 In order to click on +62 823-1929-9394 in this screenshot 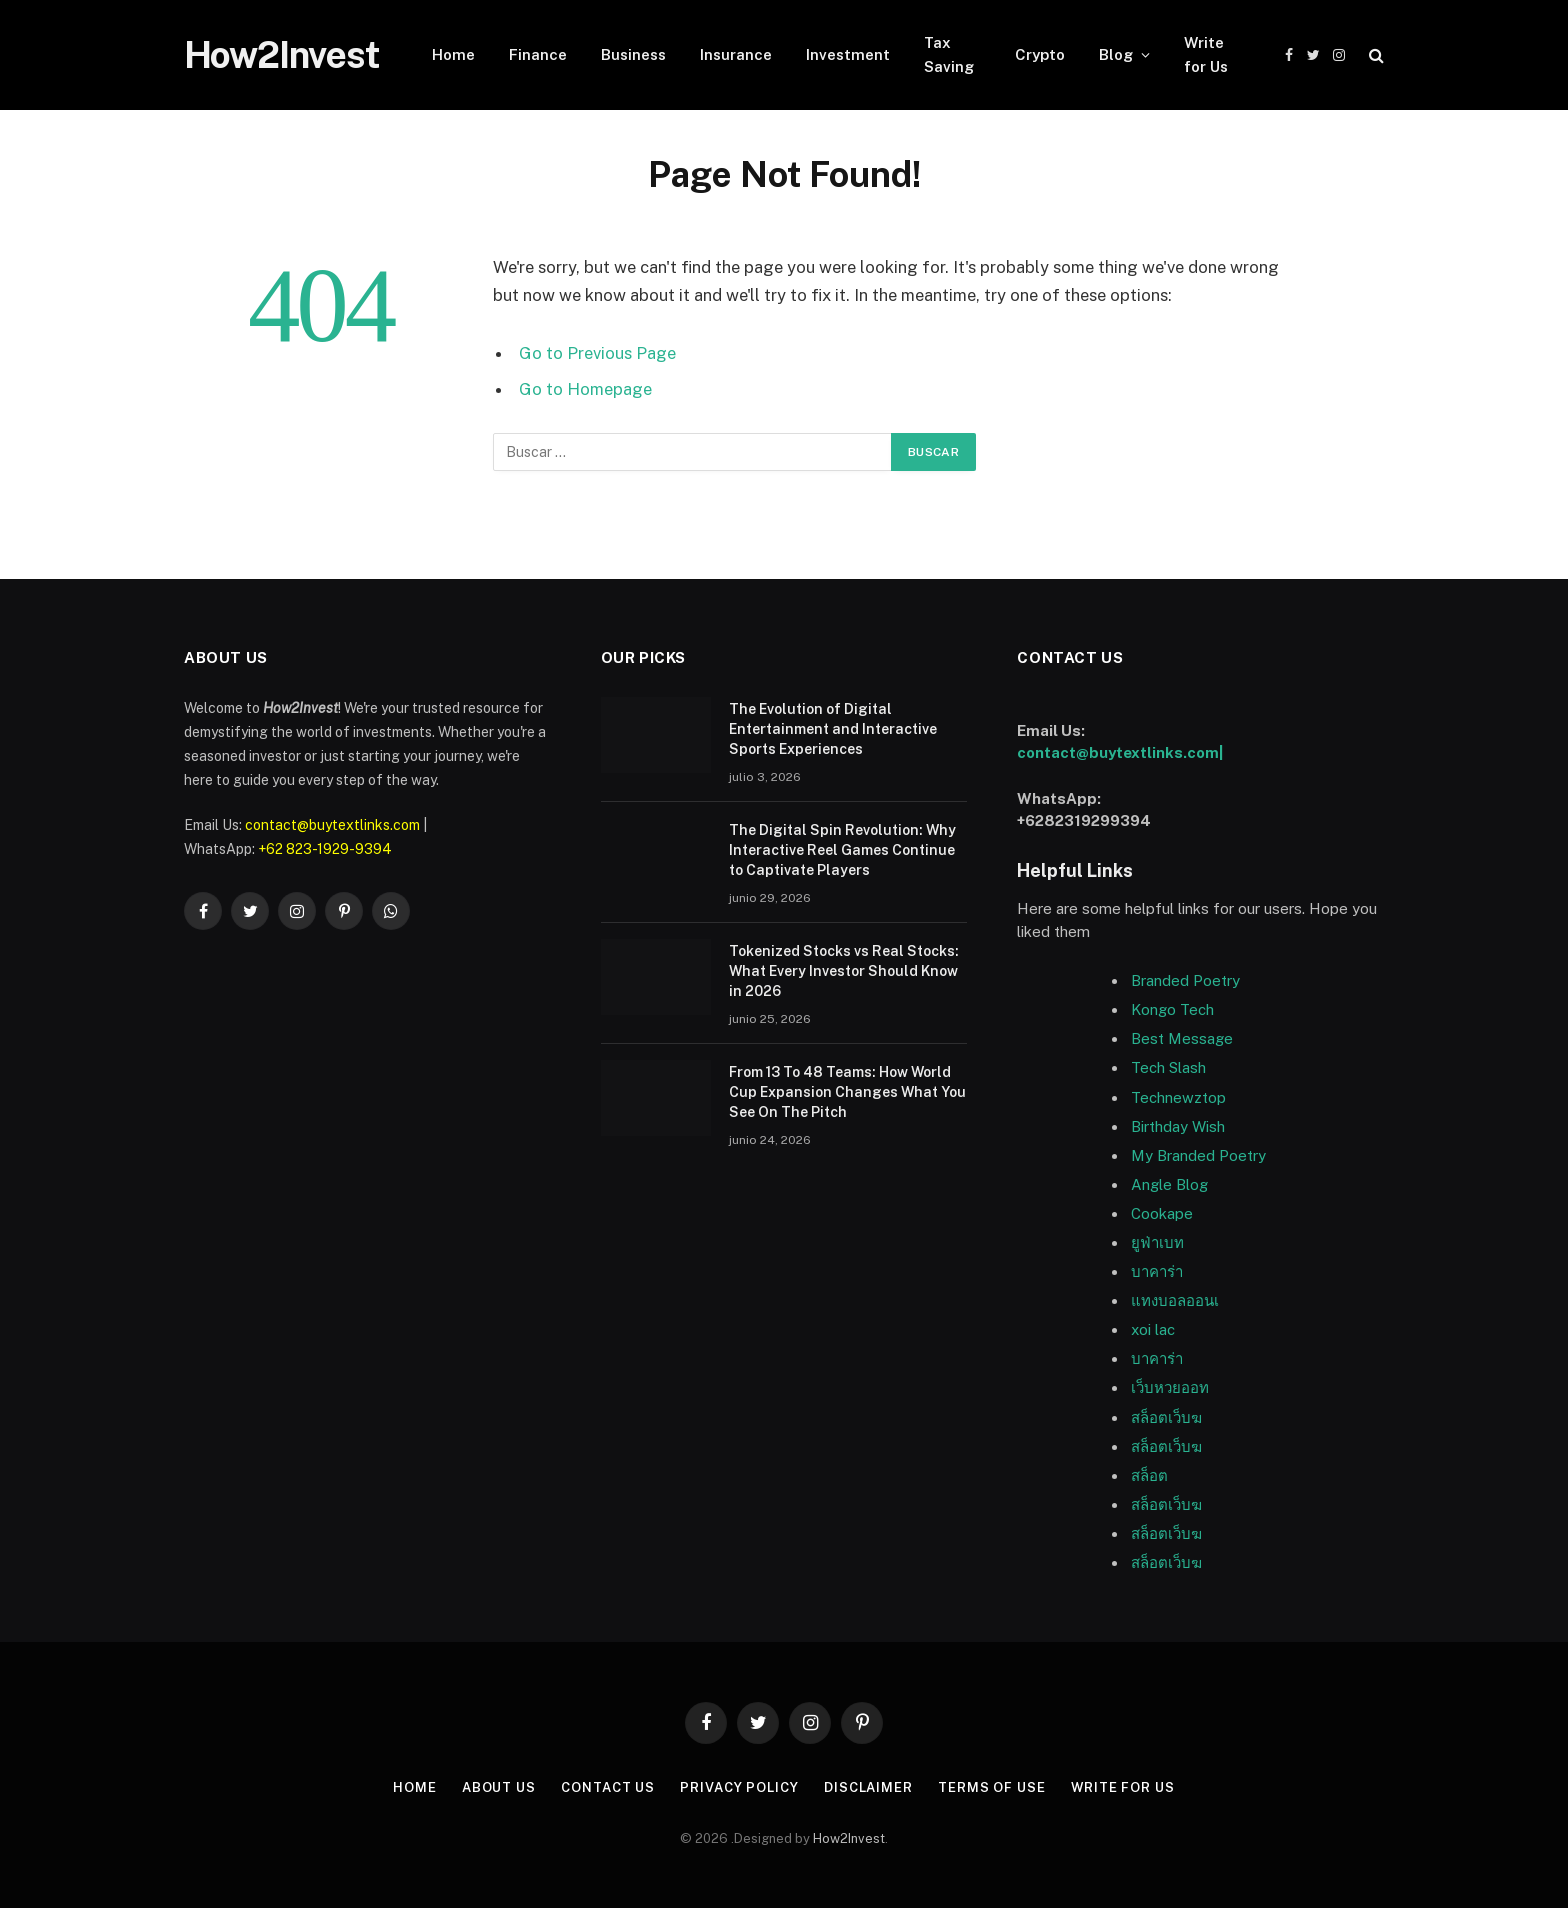, I will do `click(325, 849)`.